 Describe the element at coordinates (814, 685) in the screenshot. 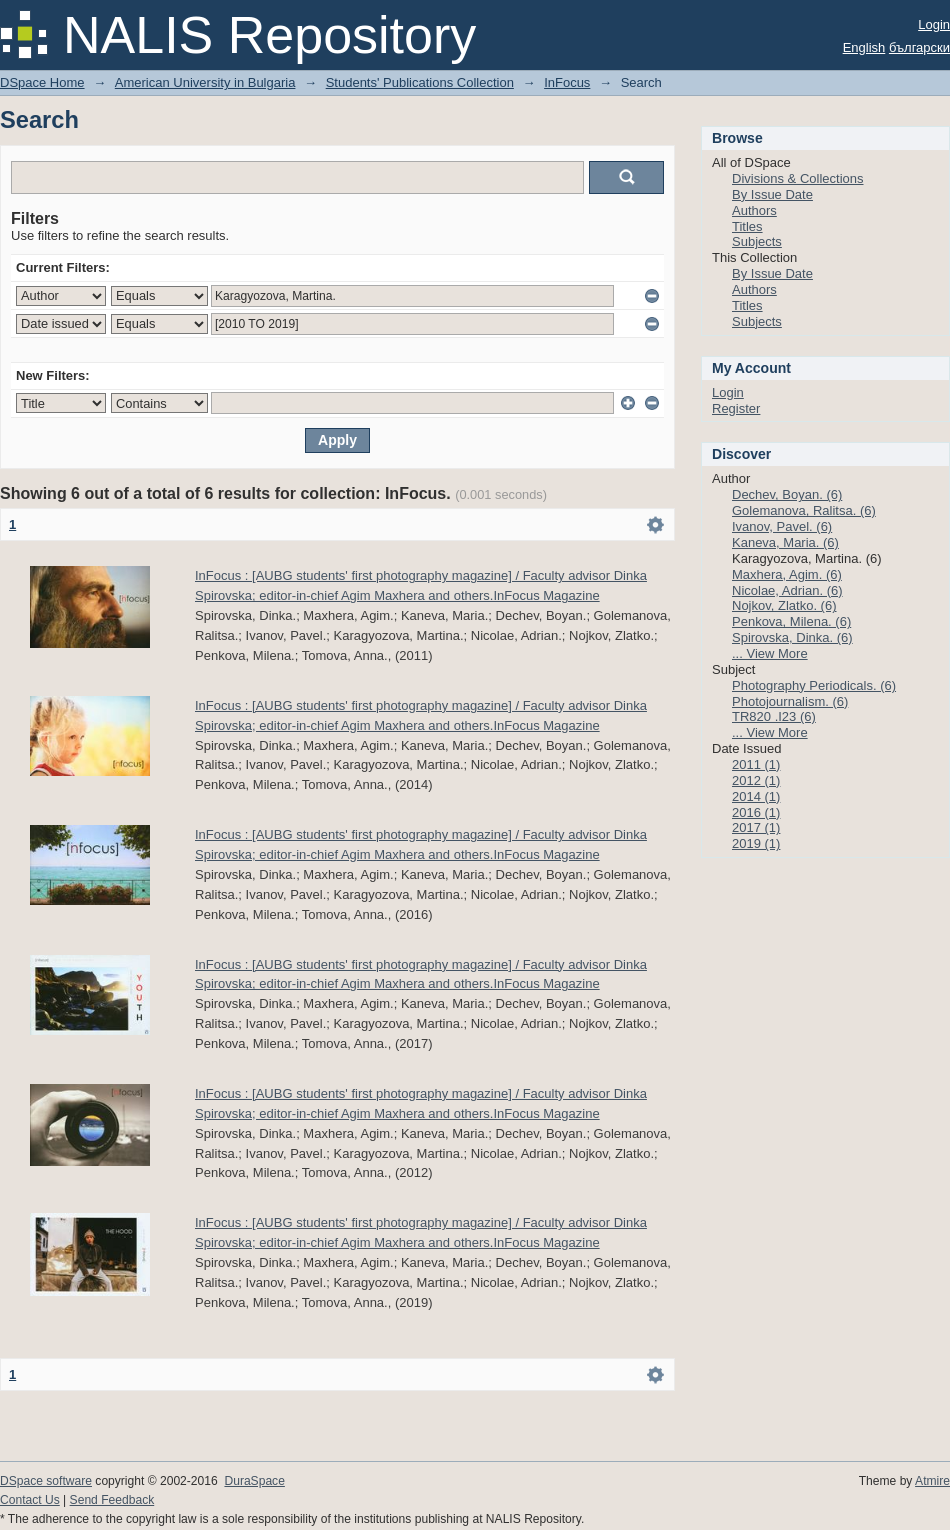

I see `Photography Periodicals. (6)` at that location.